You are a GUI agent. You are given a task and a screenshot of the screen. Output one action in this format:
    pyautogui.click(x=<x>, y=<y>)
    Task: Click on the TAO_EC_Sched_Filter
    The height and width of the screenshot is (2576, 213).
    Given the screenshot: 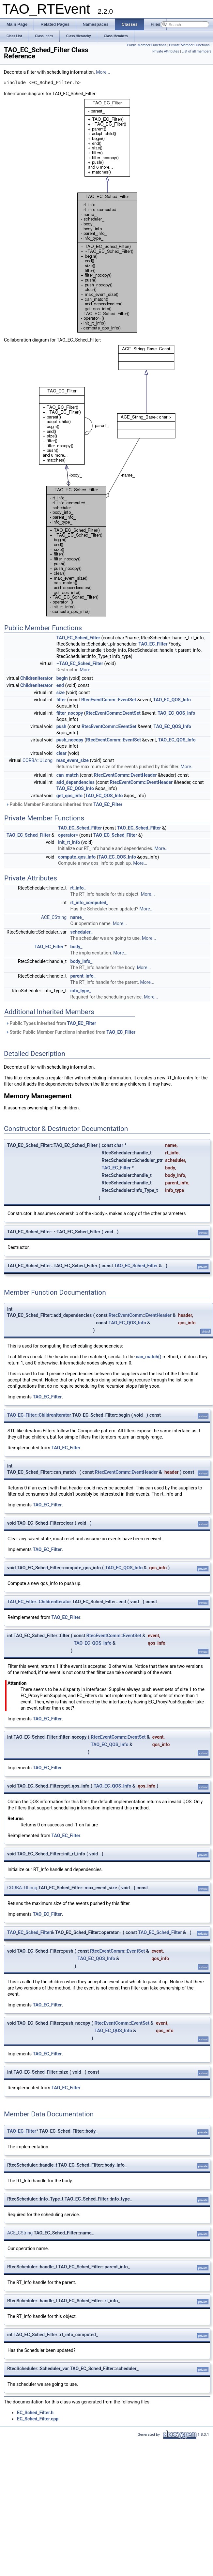 What is the action you would take?
    pyautogui.click(x=78, y=637)
    